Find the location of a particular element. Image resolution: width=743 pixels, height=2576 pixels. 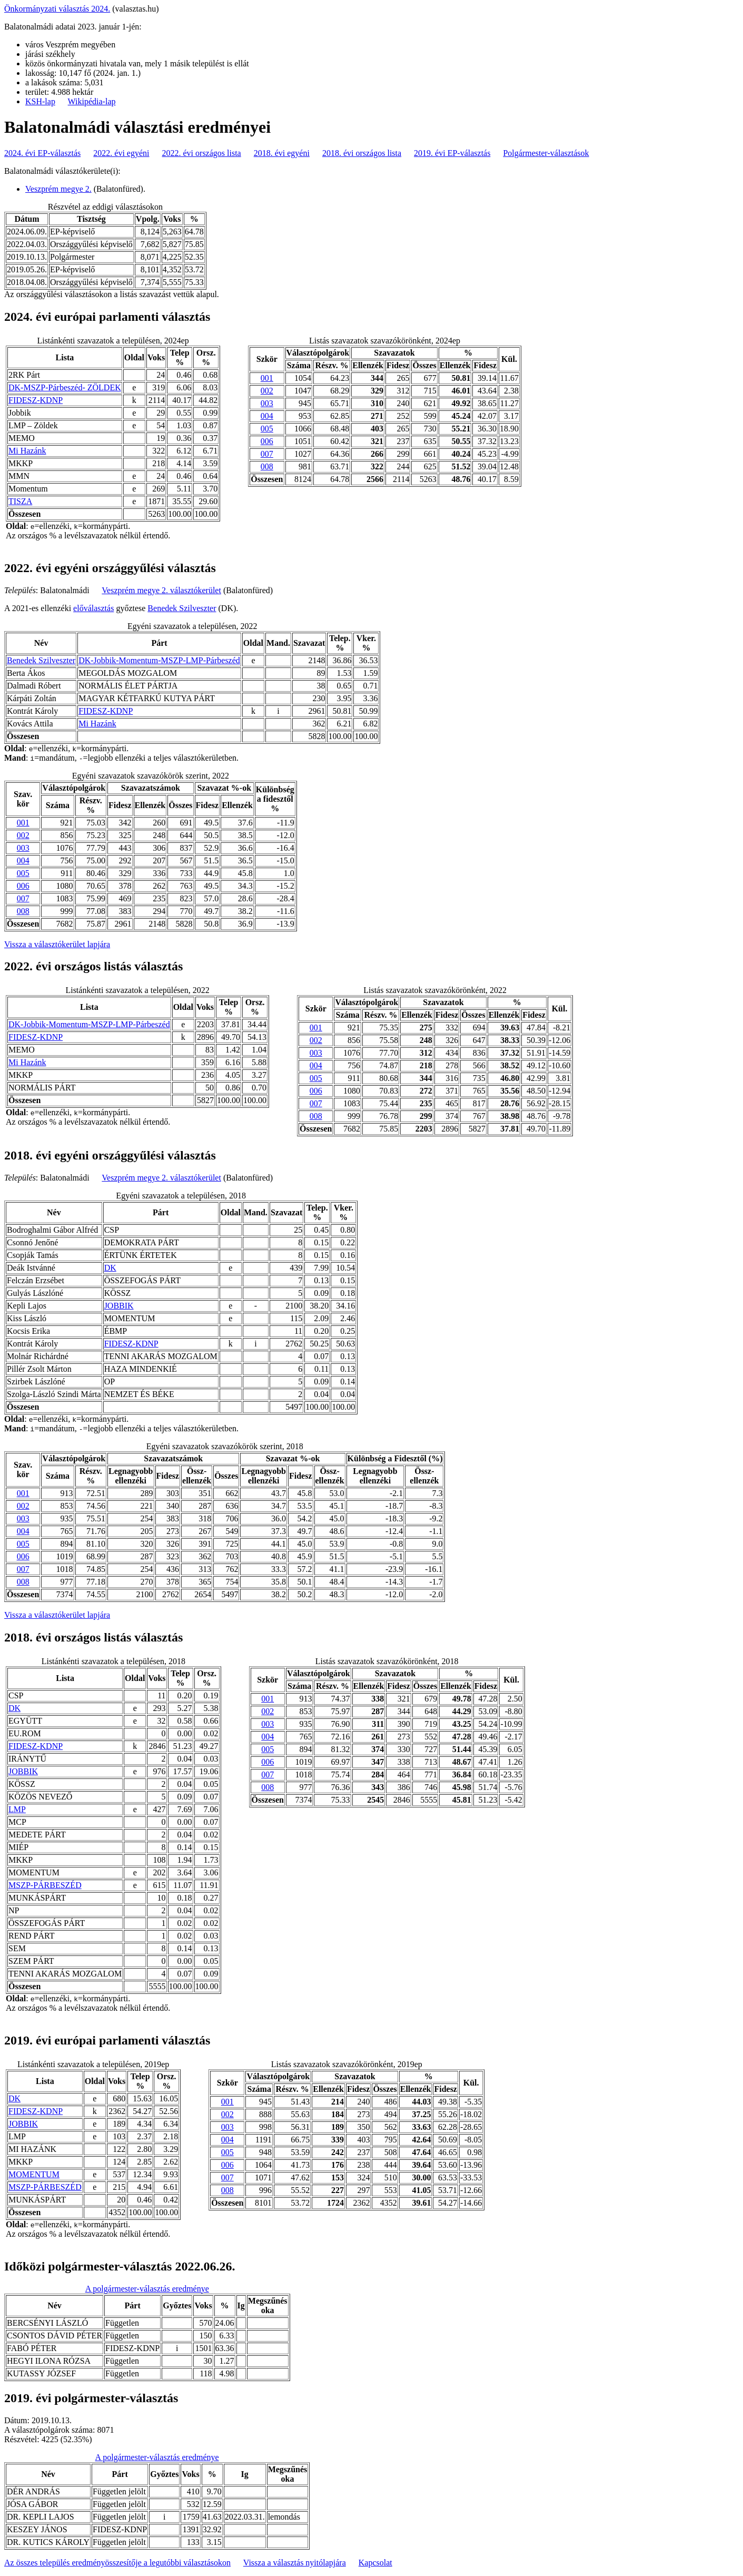

005 is located at coordinates (267, 428).